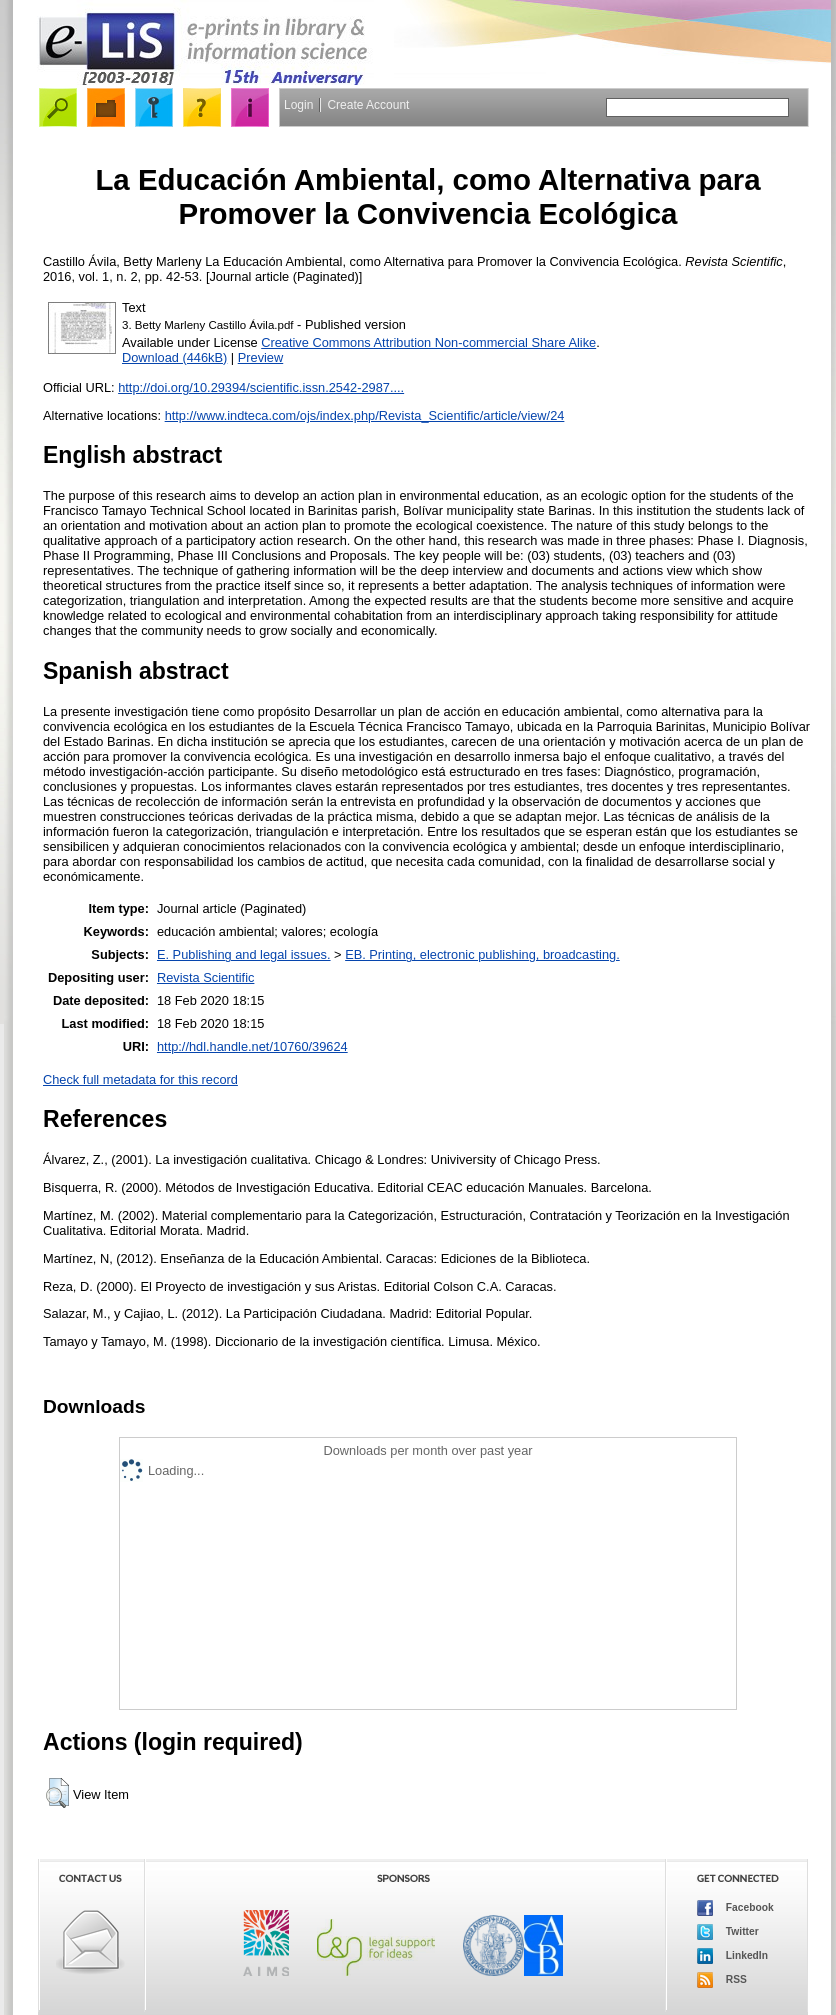 This screenshot has width=836, height=2015. I want to click on E. Publishing and legal issues., so click(244, 954).